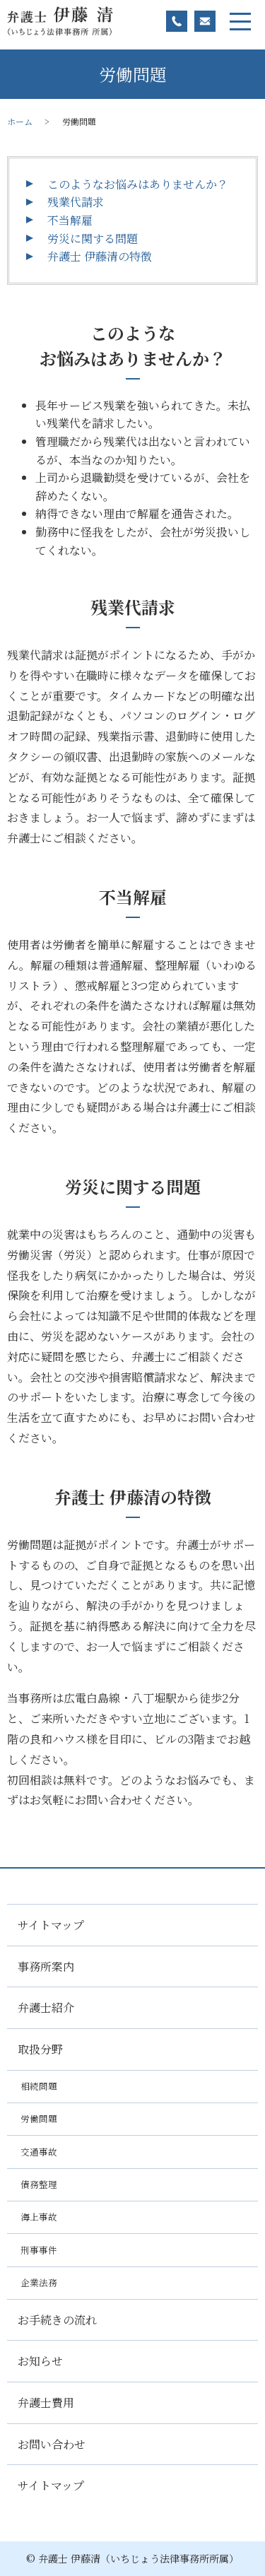 Image resolution: width=265 pixels, height=2576 pixels. I want to click on お手続きの流れ, so click(57, 2320).